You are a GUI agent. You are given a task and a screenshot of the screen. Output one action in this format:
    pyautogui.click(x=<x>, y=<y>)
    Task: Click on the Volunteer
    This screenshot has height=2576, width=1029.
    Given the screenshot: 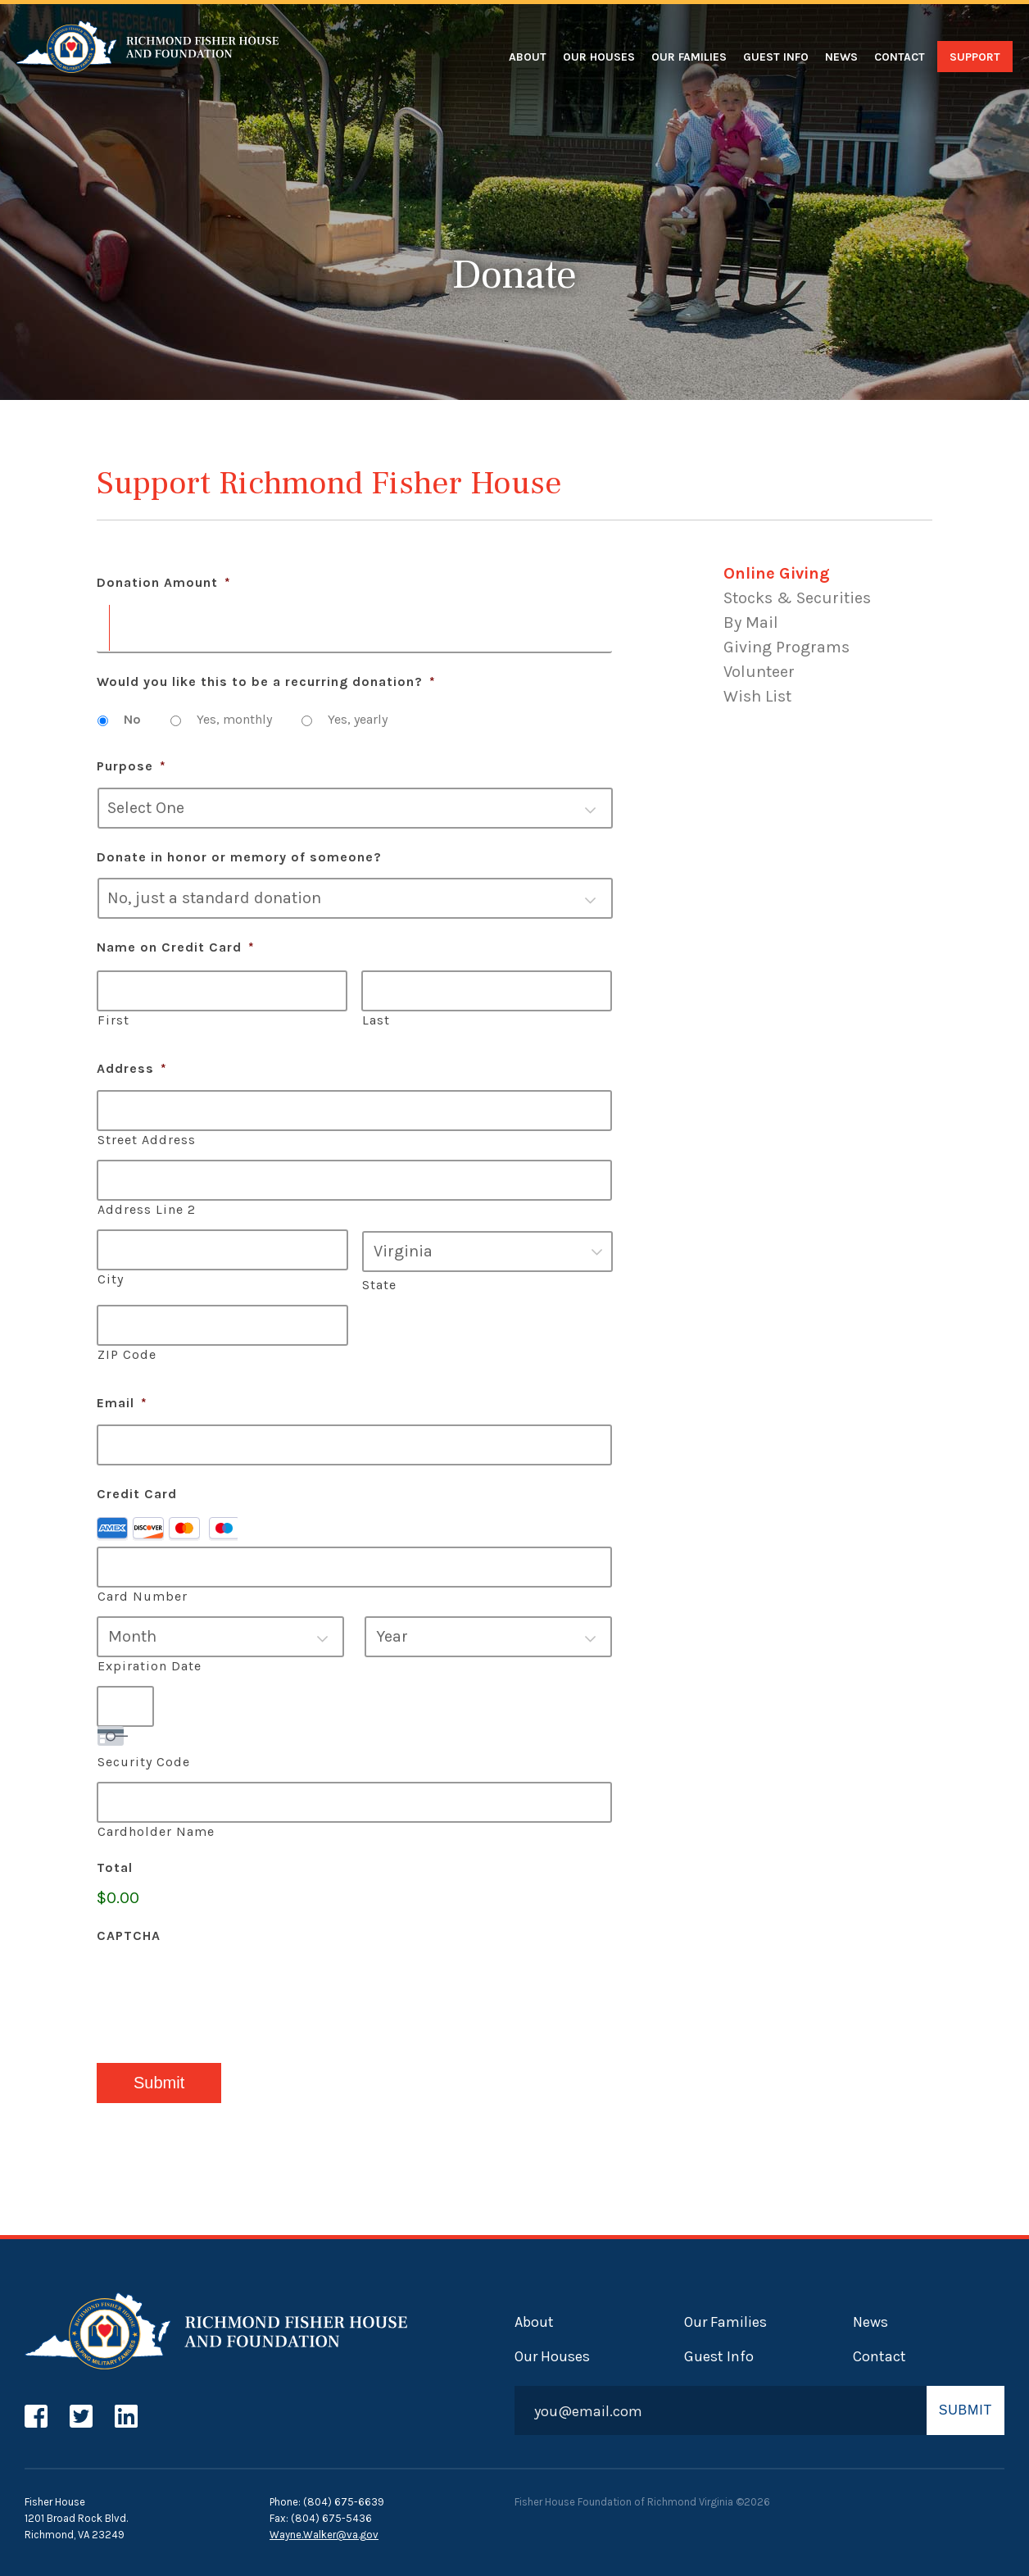 What is the action you would take?
    pyautogui.click(x=759, y=671)
    